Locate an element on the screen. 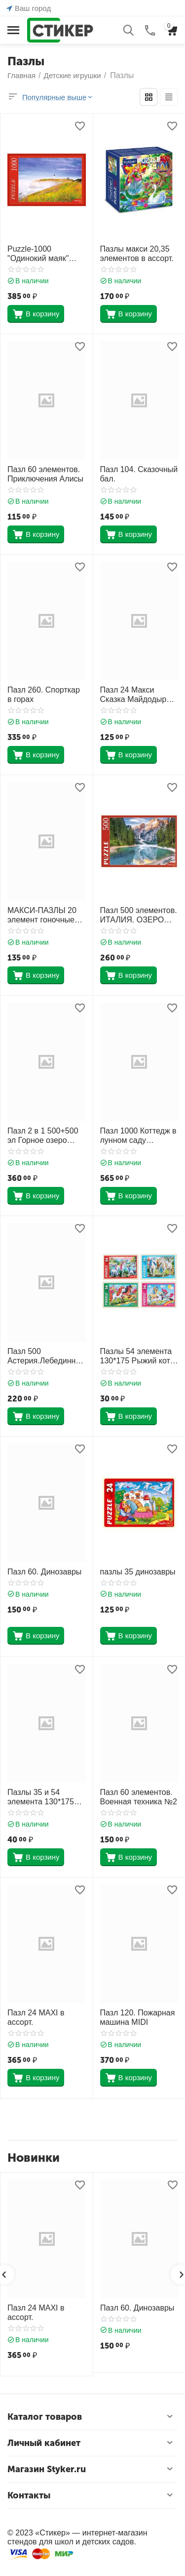 Image resolution: width=185 pixels, height=2576 pixels. Пазл 24 Макси Сказка Майдодыр ПУ24-0609 is located at coordinates (133, 695).